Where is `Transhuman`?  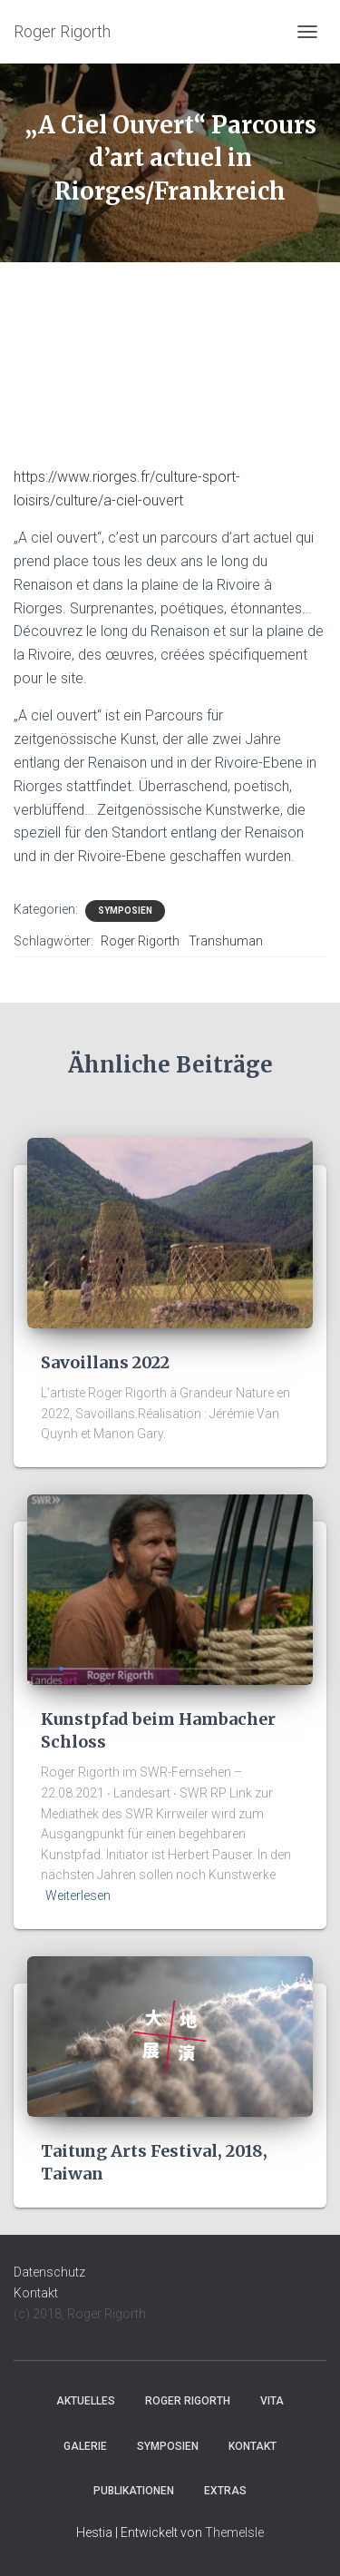
Transhuman is located at coordinates (226, 941).